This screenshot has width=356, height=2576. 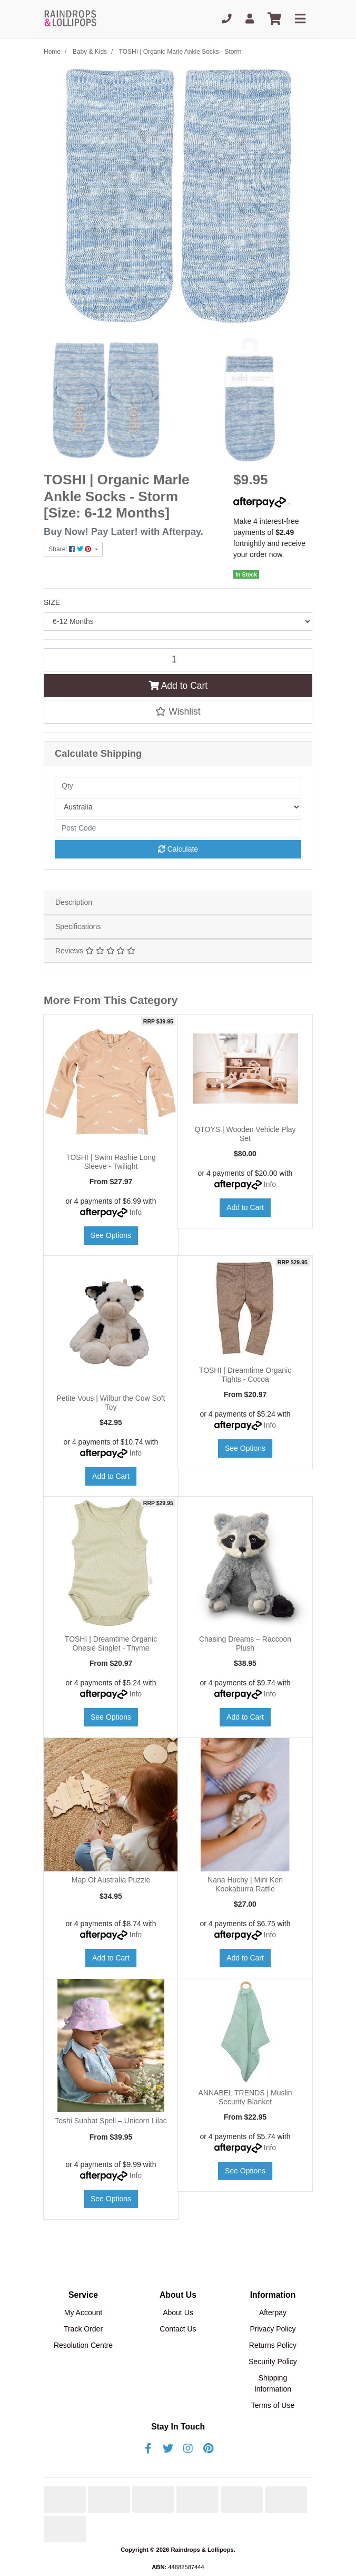 I want to click on [My Account], so click(x=250, y=19).